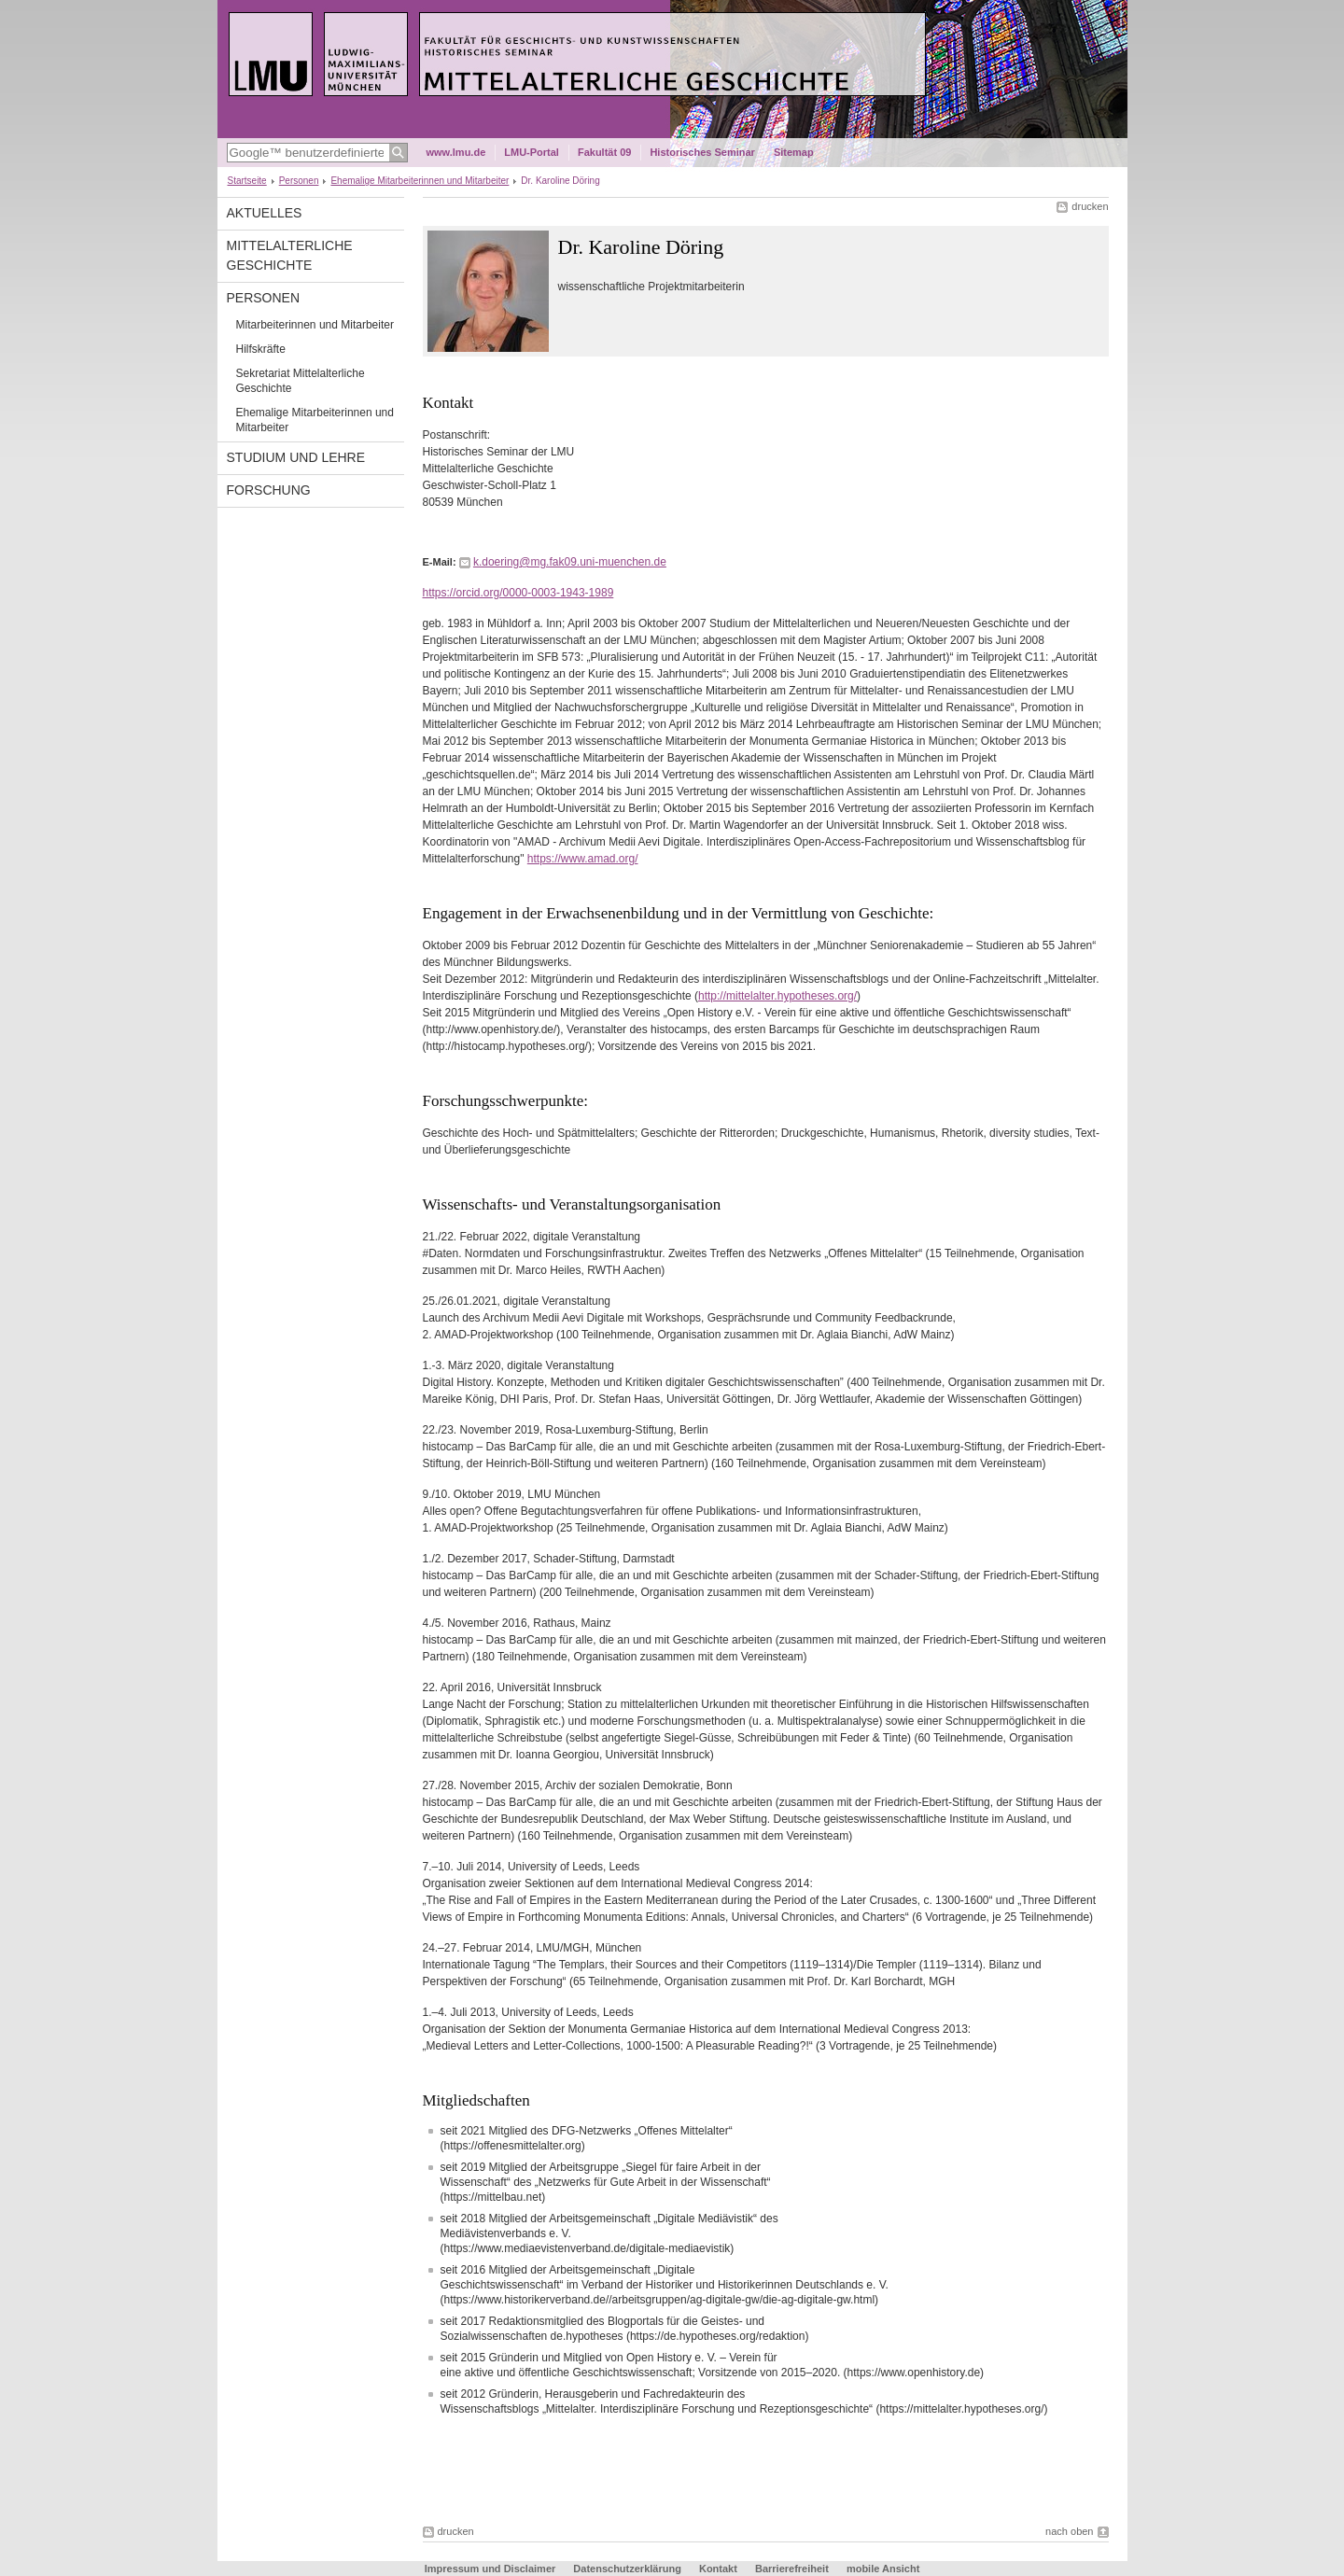 The height and width of the screenshot is (2576, 1344). What do you see at coordinates (883, 2568) in the screenshot?
I see `mobile Ansicht` at bounding box center [883, 2568].